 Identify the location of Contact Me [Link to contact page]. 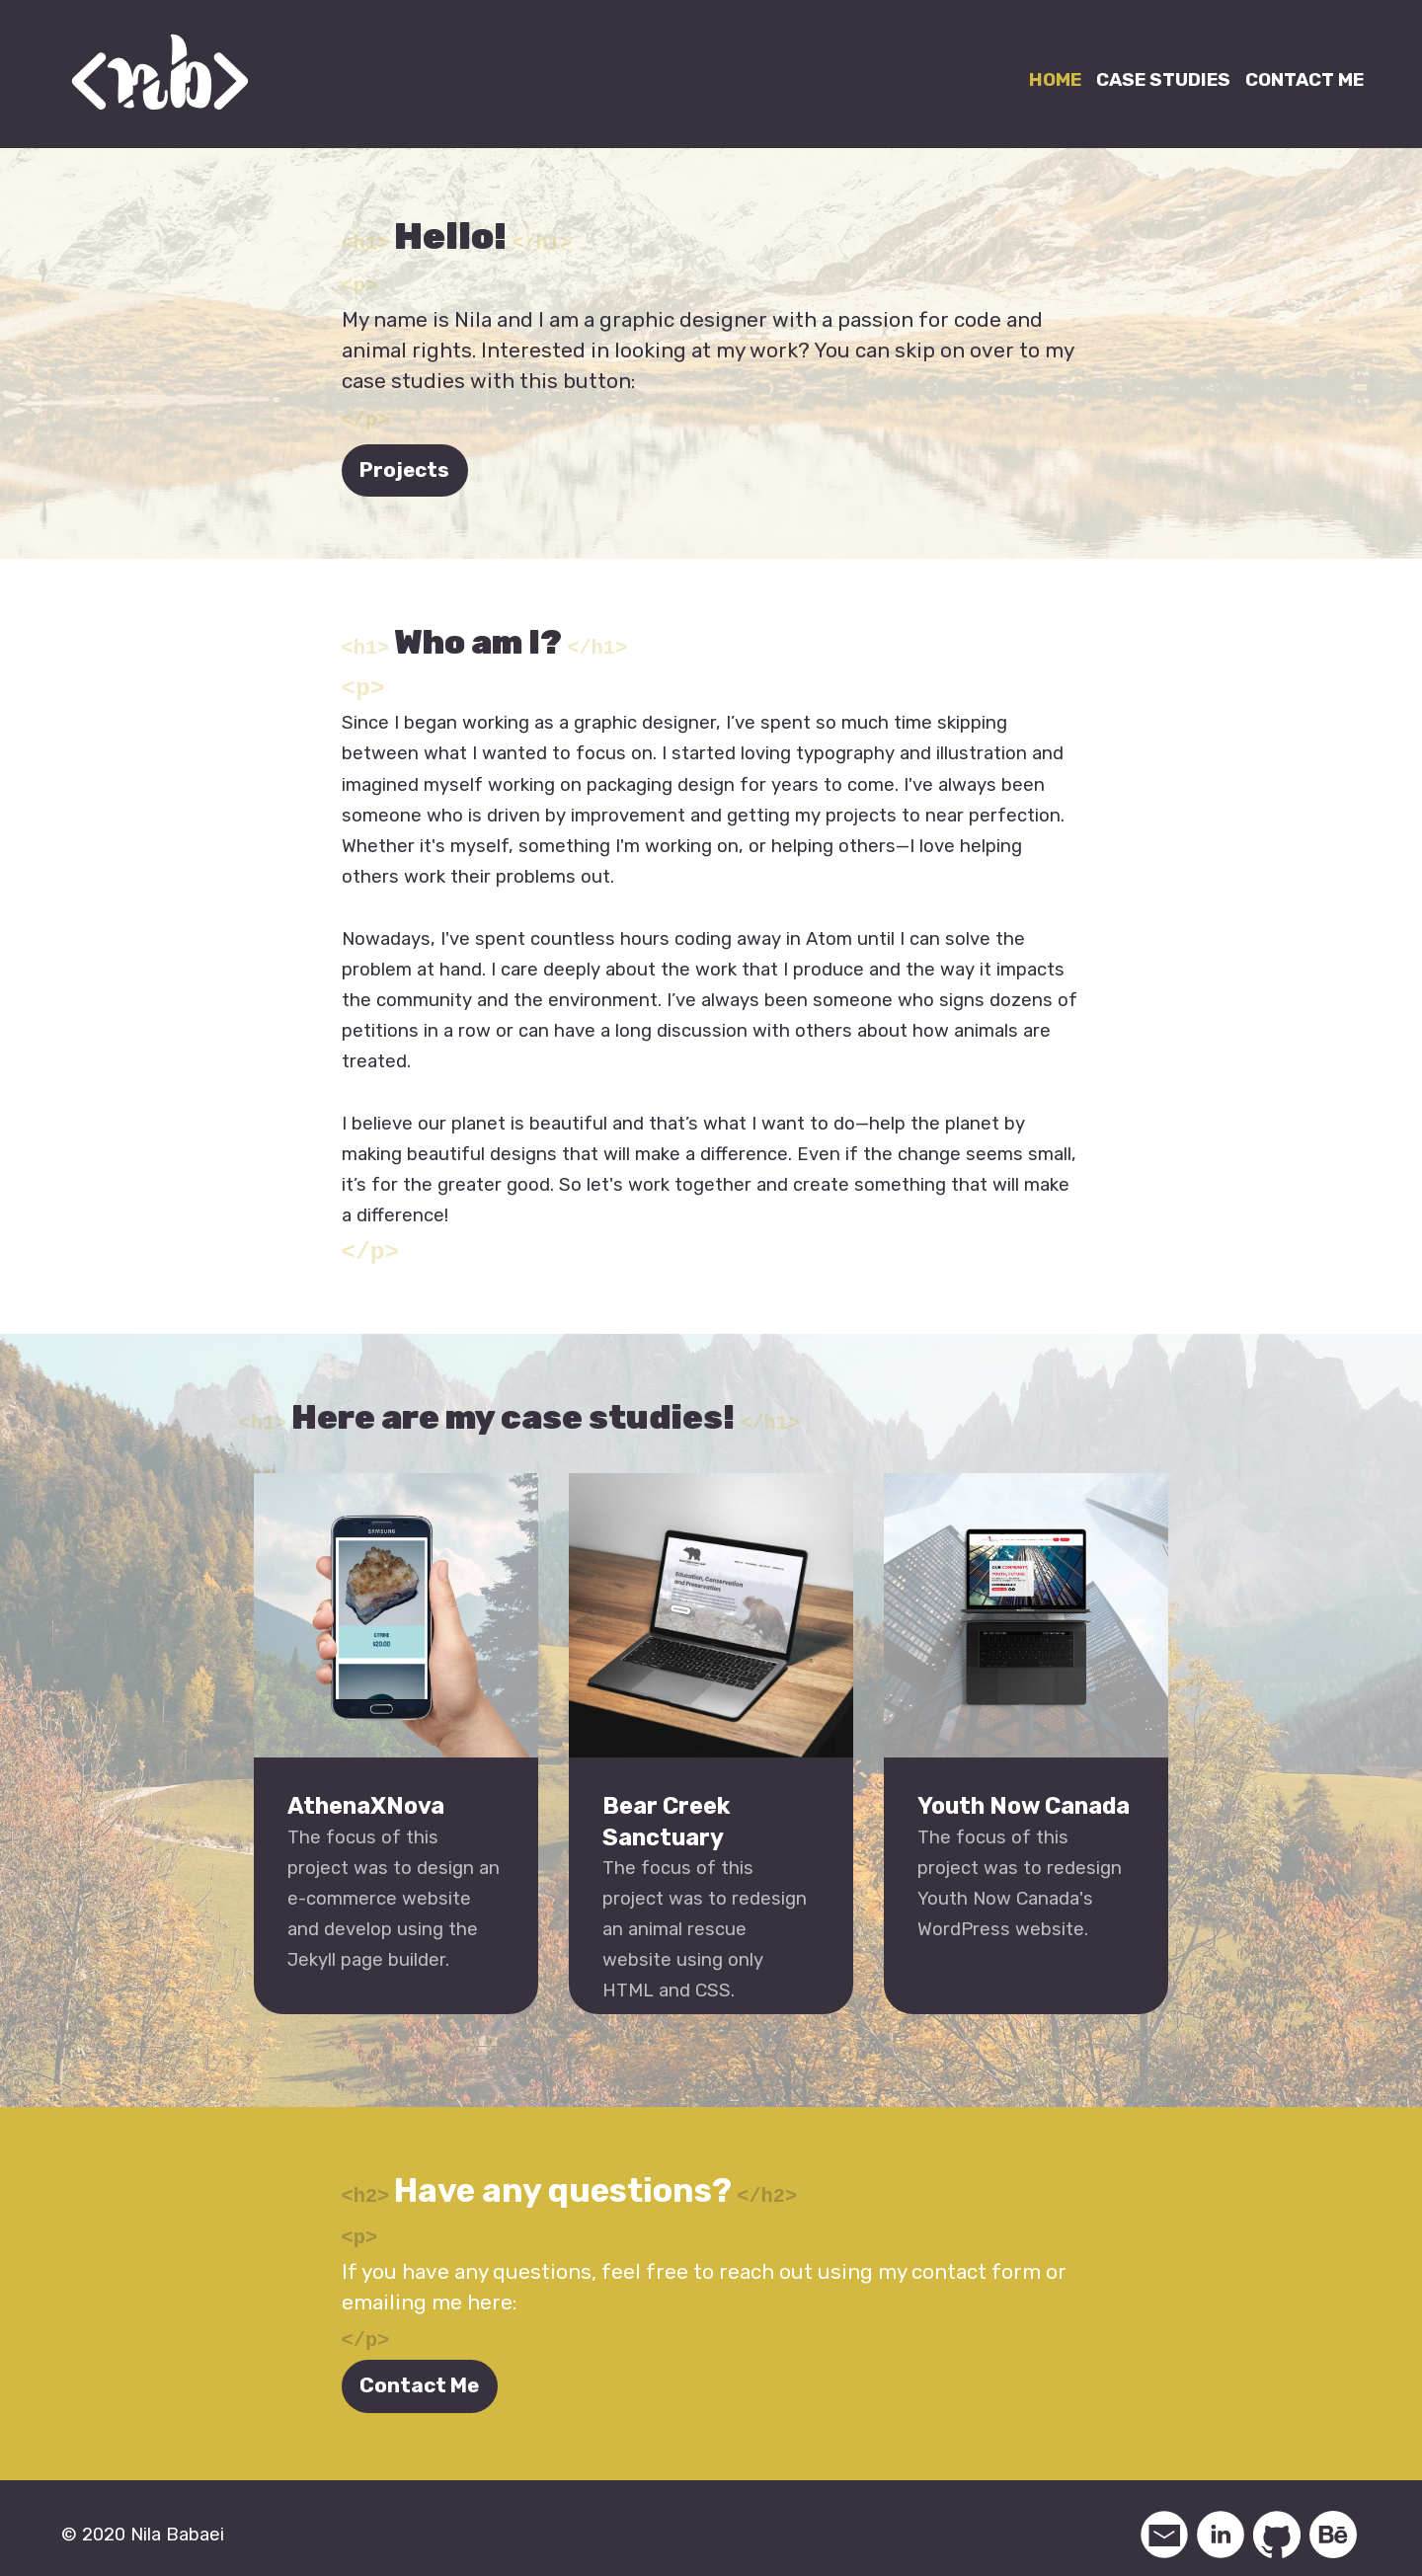
(419, 2372).